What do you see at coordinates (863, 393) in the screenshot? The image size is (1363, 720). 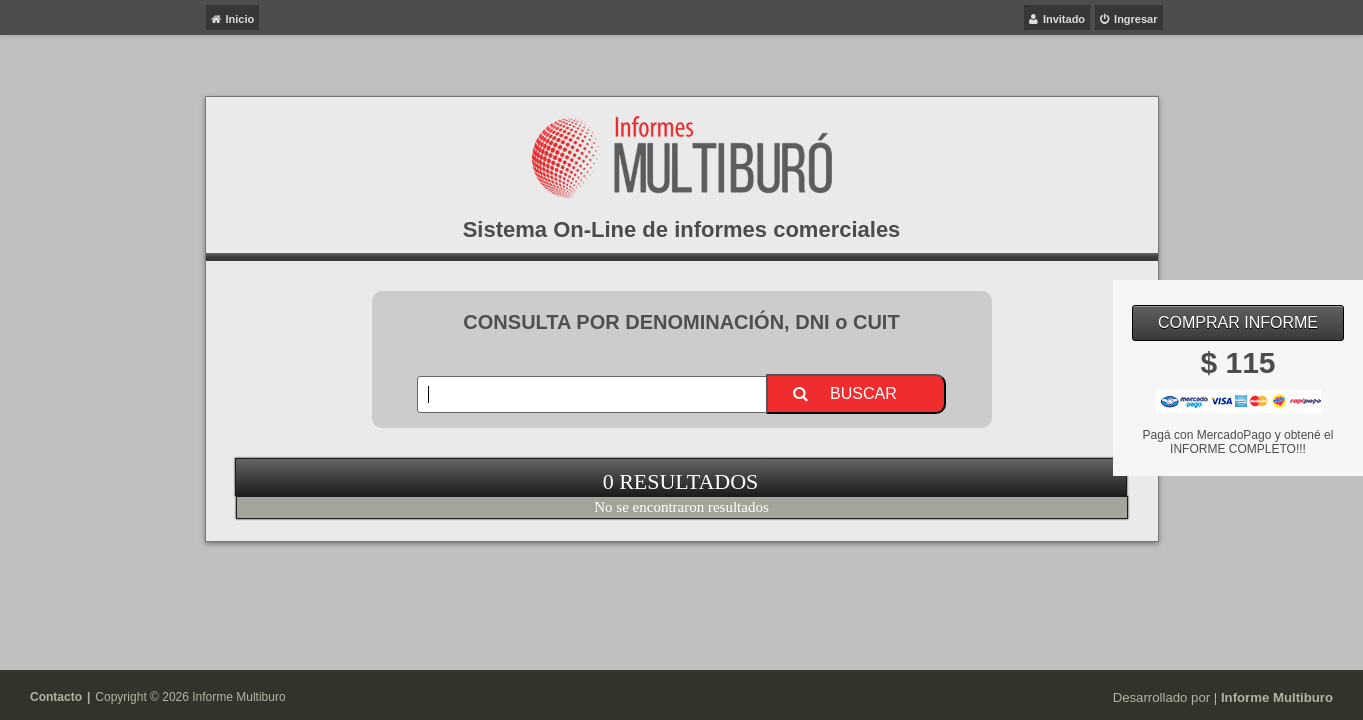 I see `Buscar` at bounding box center [863, 393].